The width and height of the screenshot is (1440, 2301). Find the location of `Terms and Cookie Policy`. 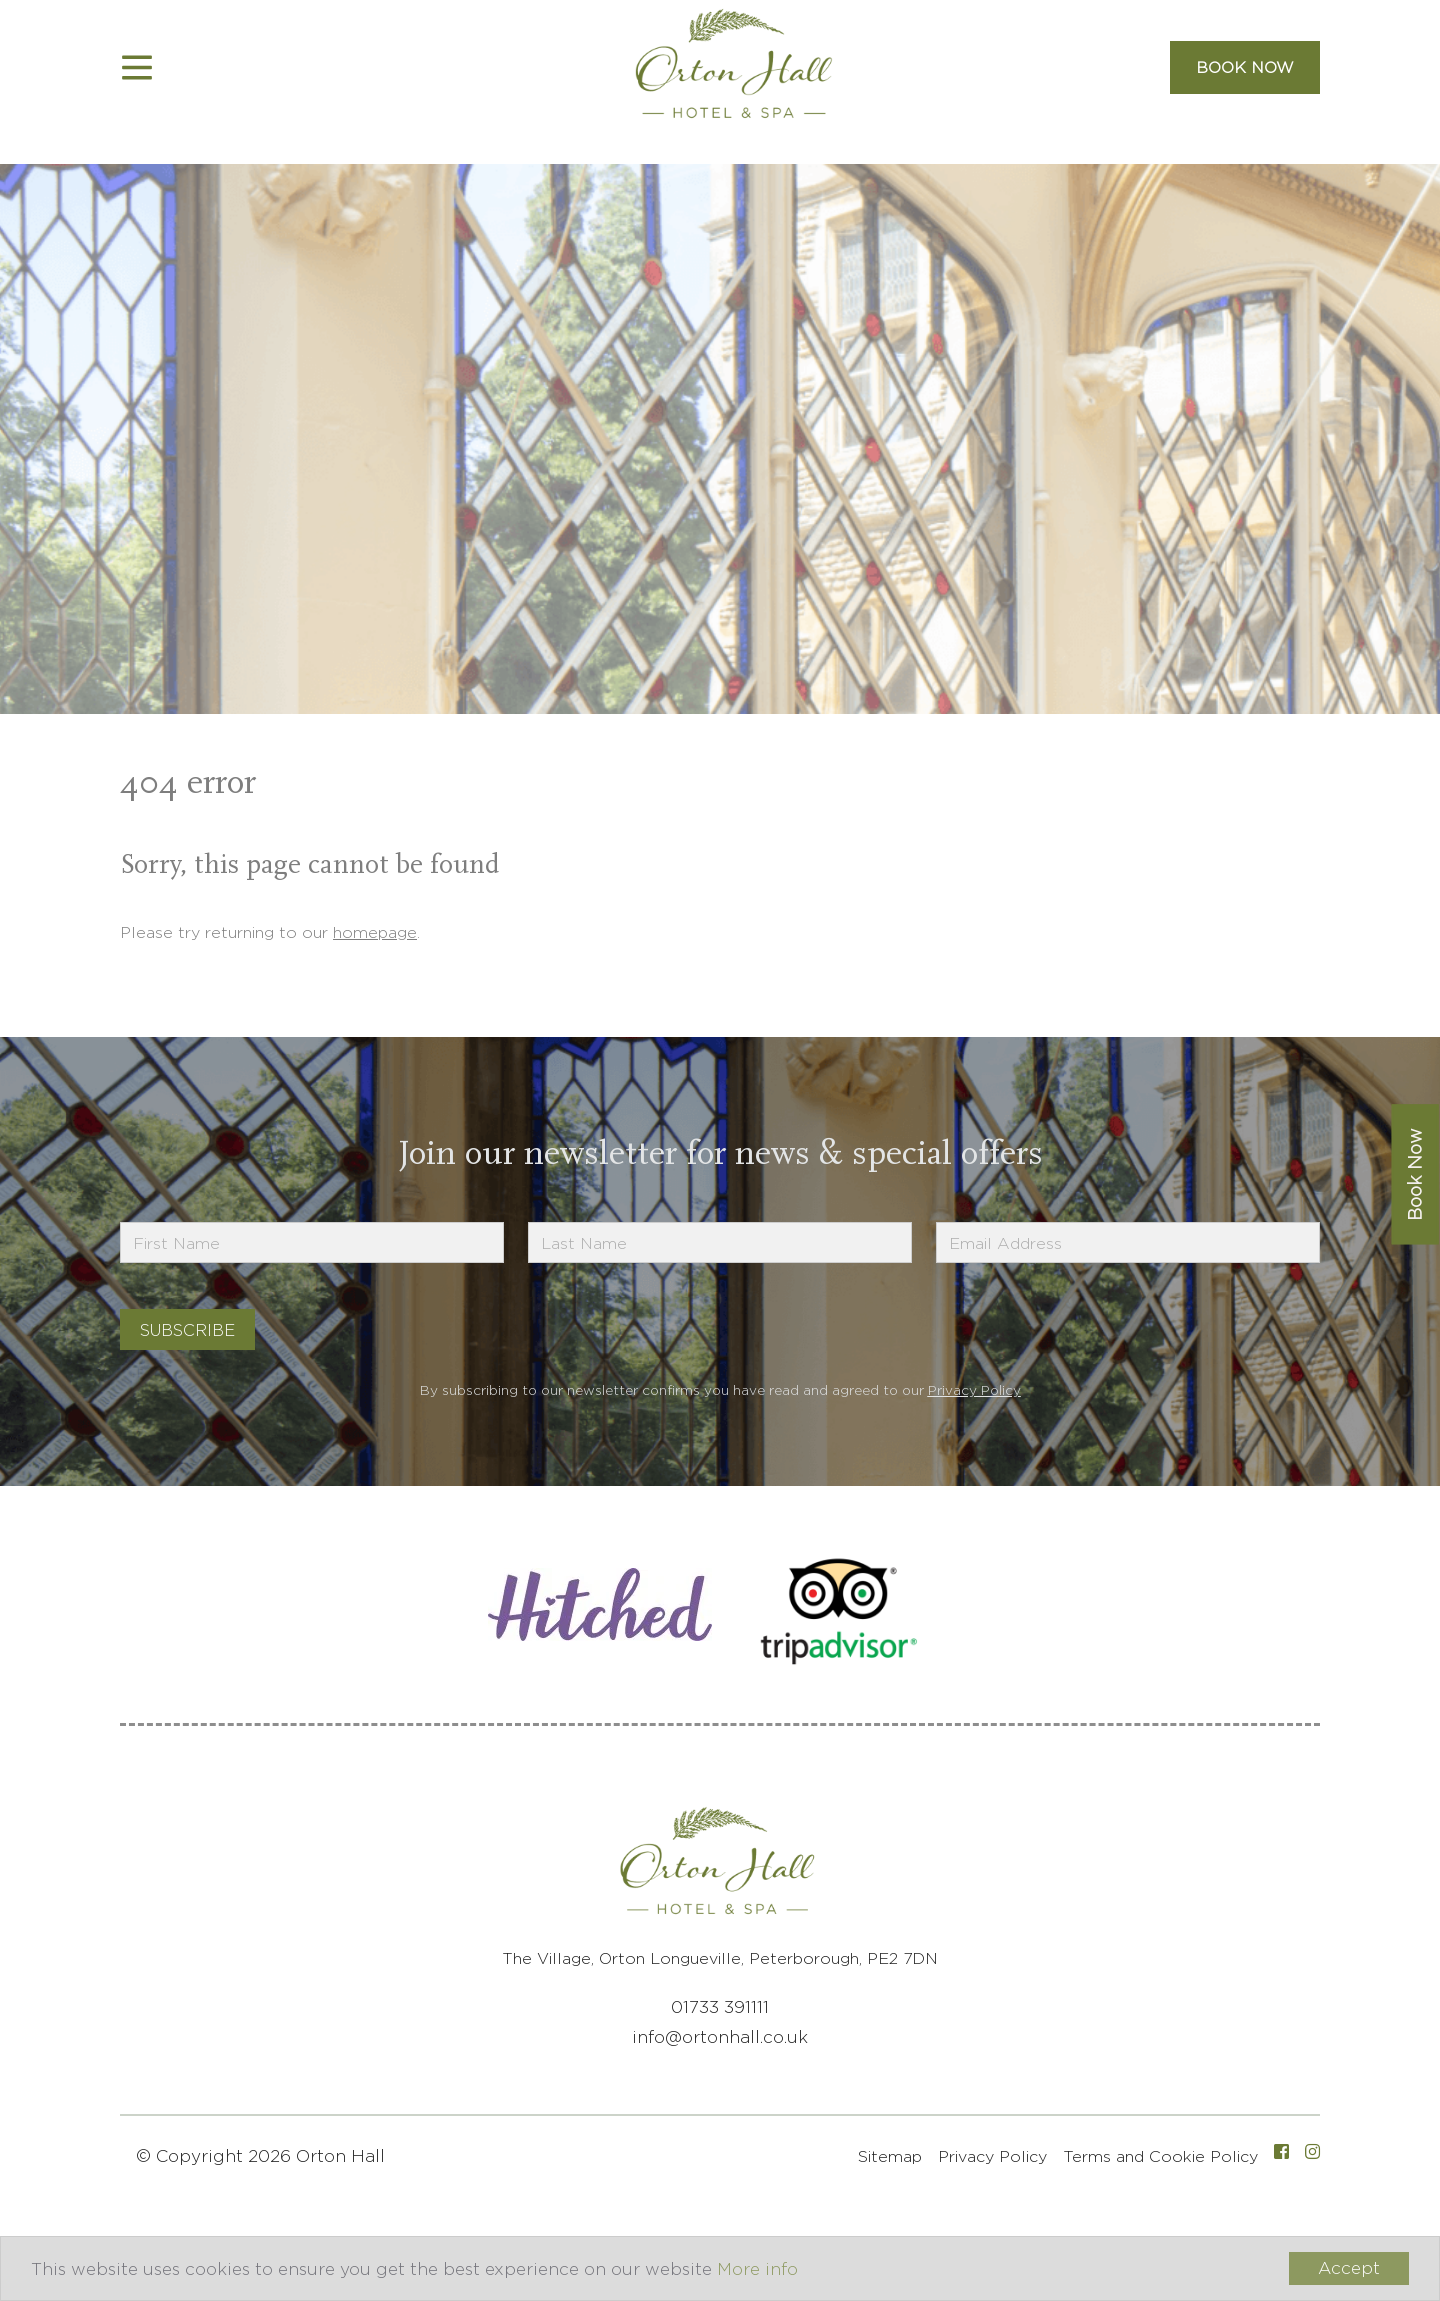

Terms and Cookie Policy is located at coordinates (1160, 2156).